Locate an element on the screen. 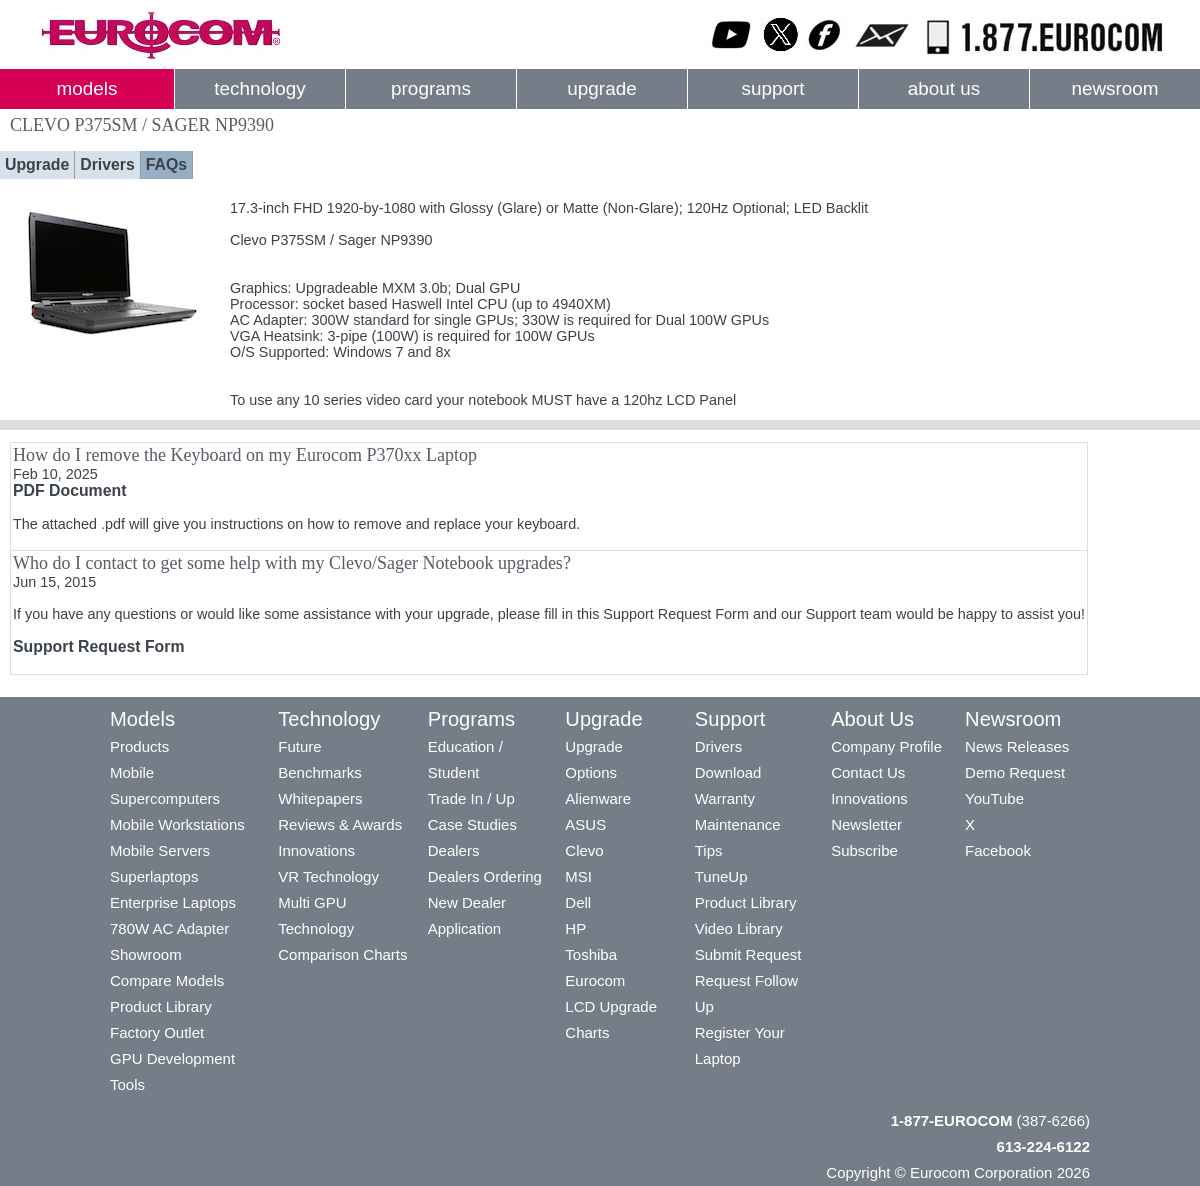 Image resolution: width=1200 pixels, height=1186 pixels. Video Library is located at coordinates (739, 928).